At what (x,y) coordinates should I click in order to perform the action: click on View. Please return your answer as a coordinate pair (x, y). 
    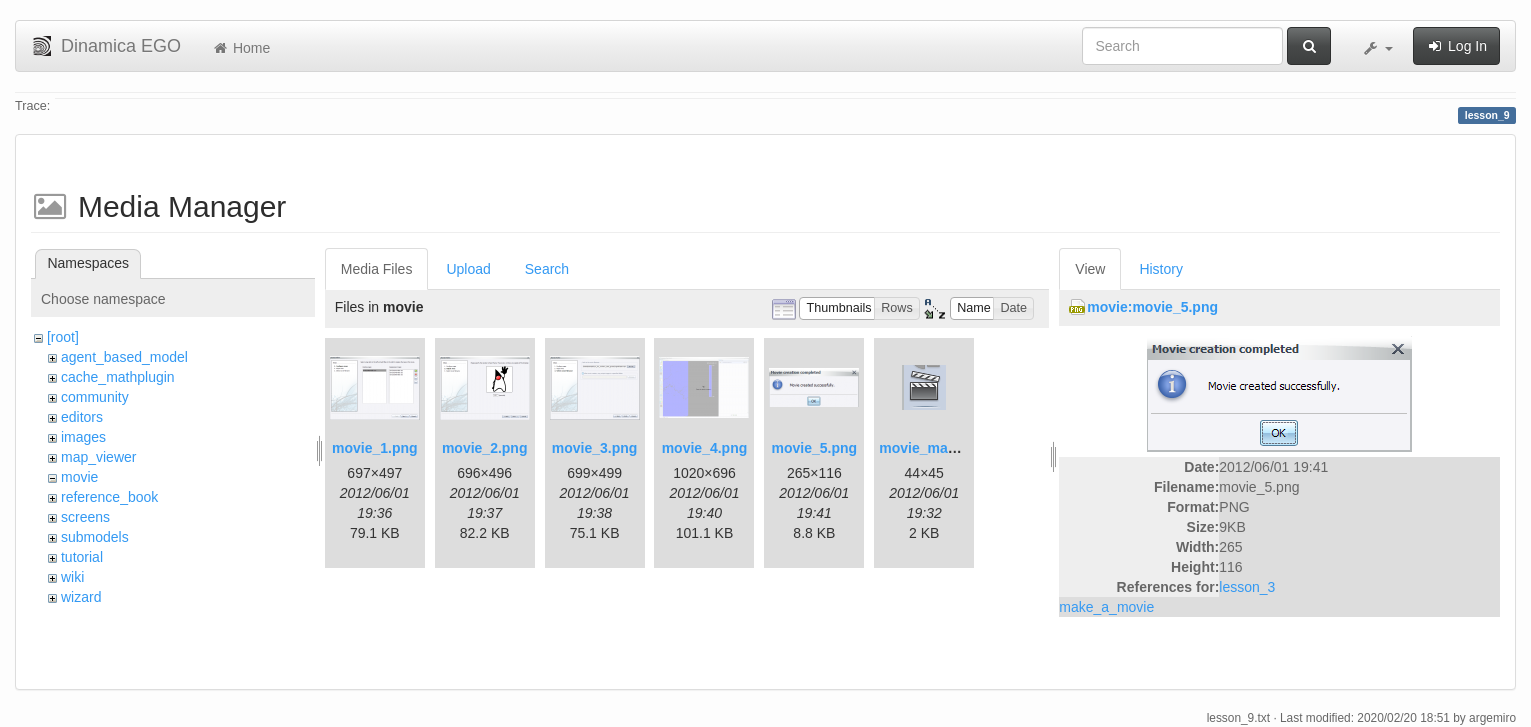
    Looking at the image, I should click on (1090, 269).